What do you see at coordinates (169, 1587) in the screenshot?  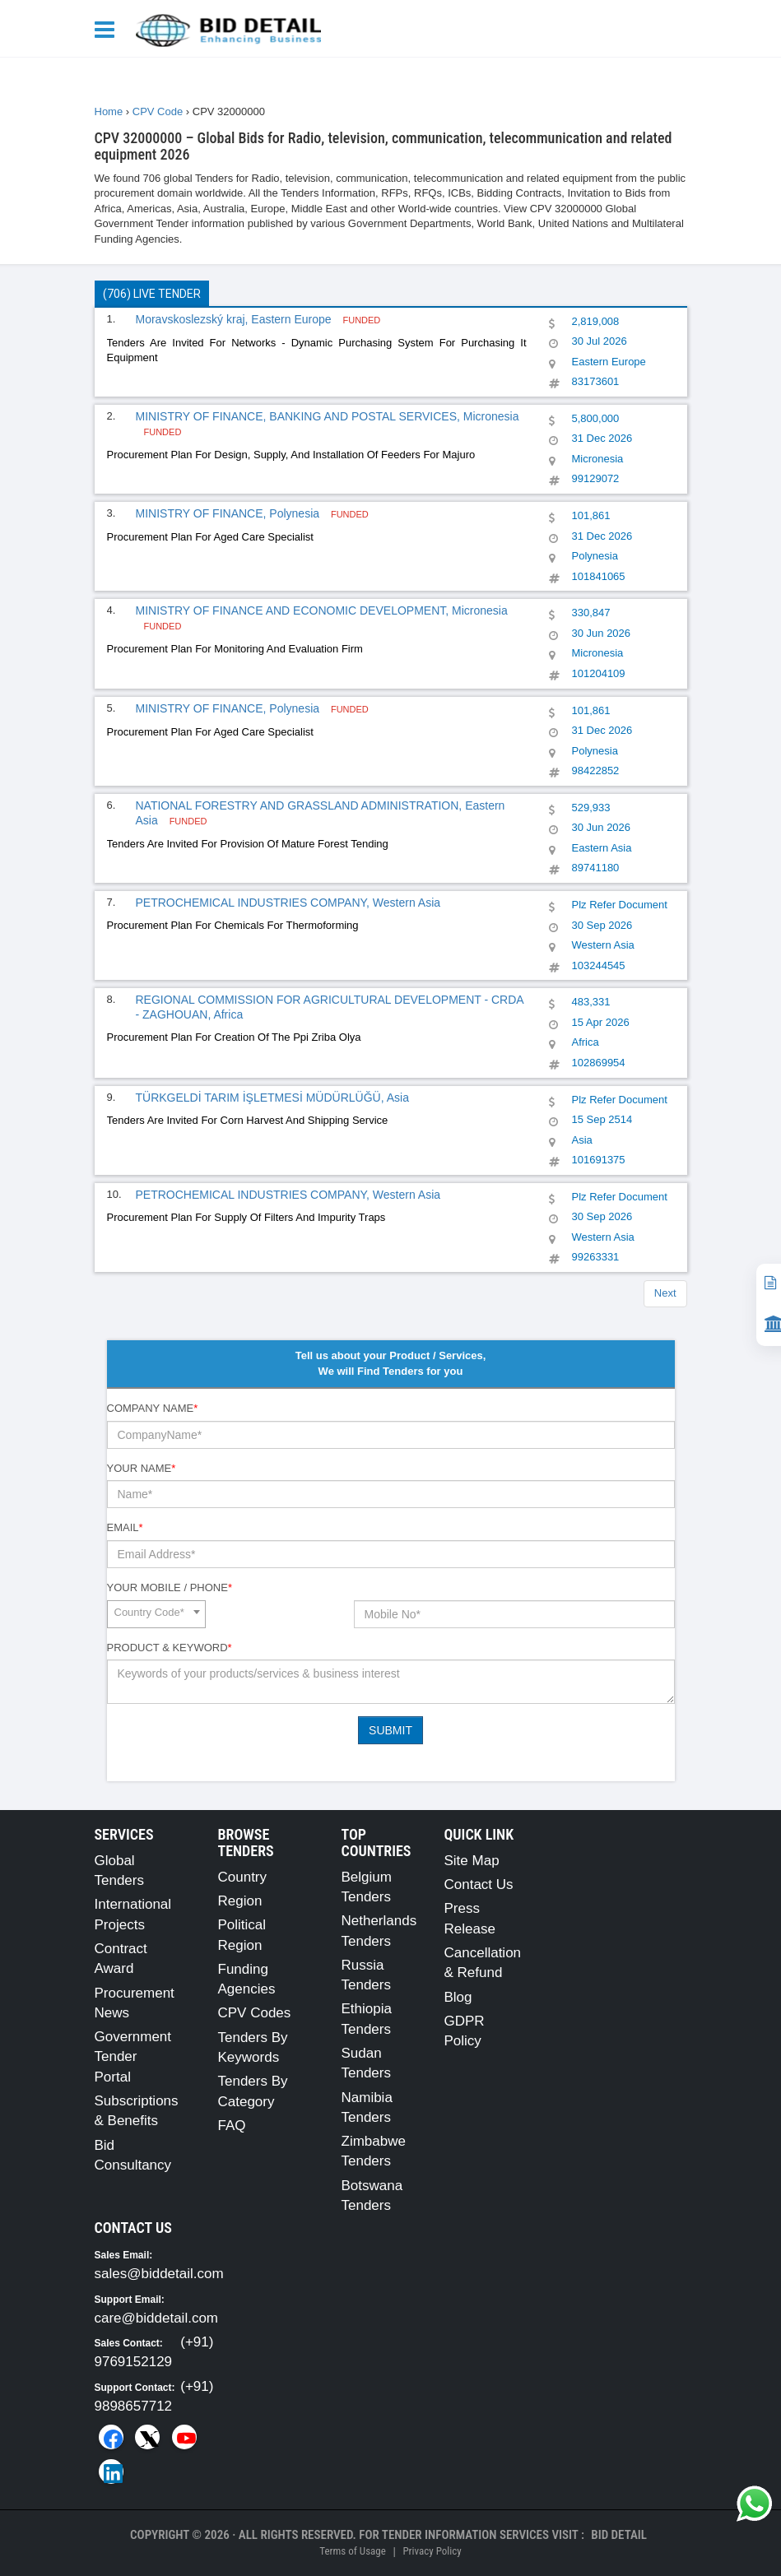 I see `Your Mobile / Phone` at bounding box center [169, 1587].